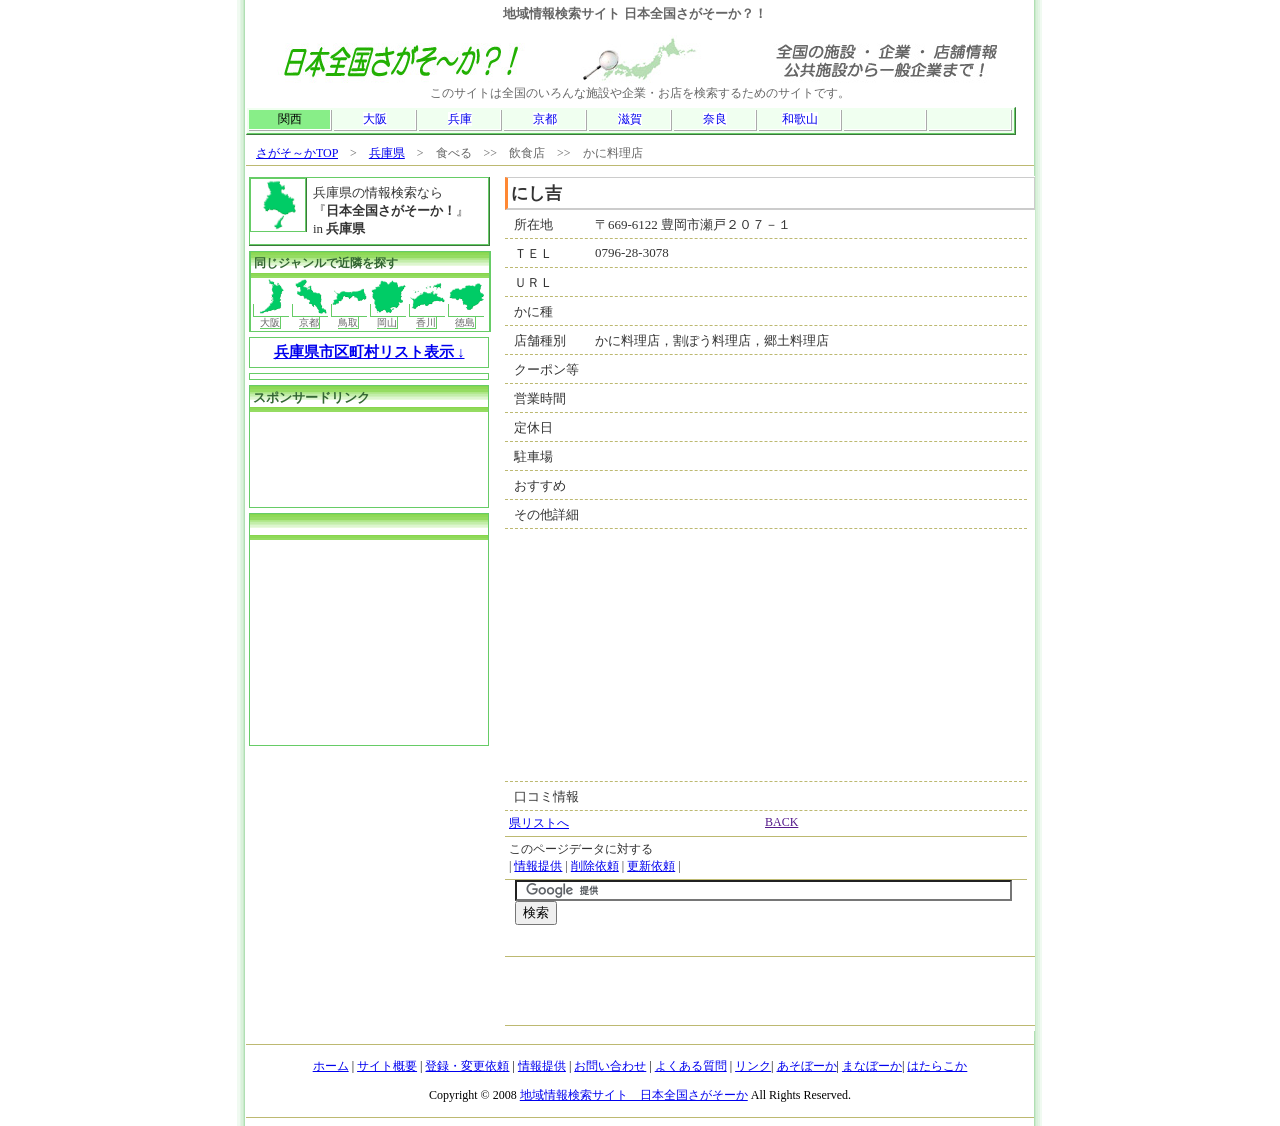  Describe the element at coordinates (460, 119) in the screenshot. I see `兵庫` at that location.